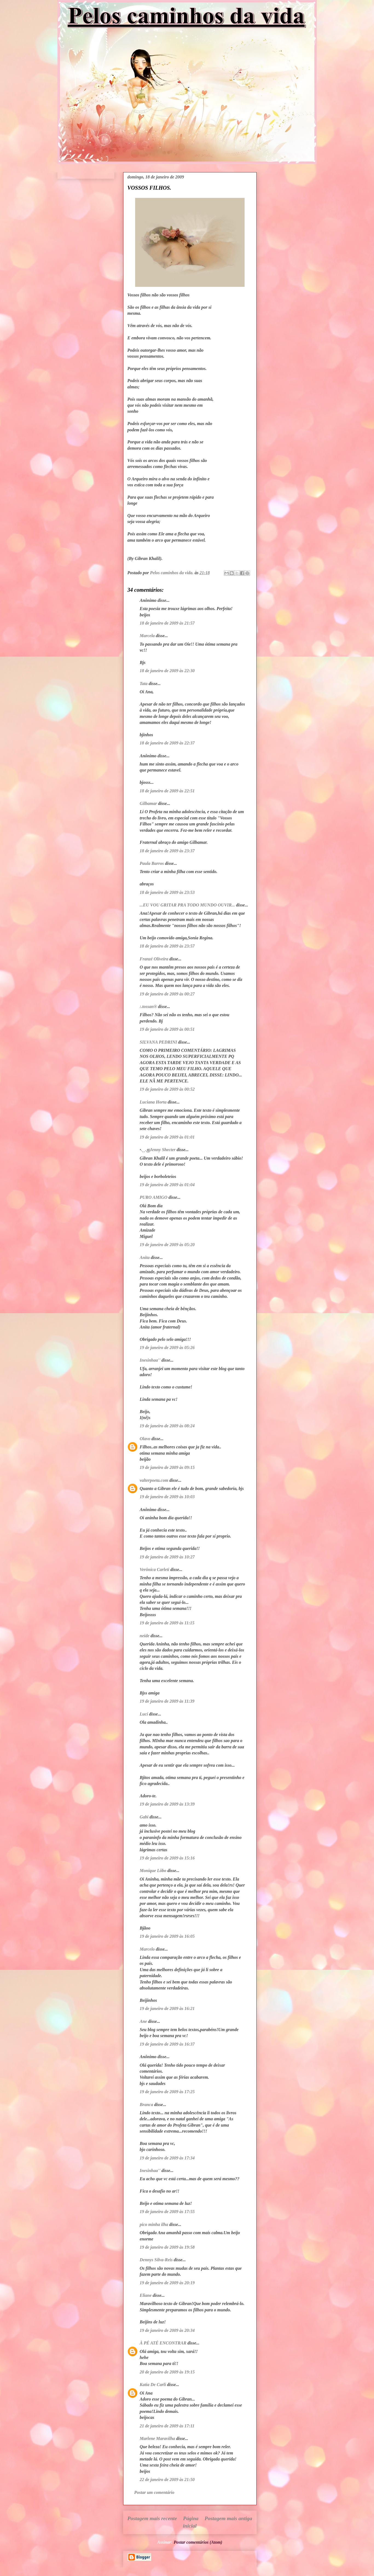 Image resolution: width=374 pixels, height=2576 pixels. Describe the element at coordinates (144, 683) in the screenshot. I see `Tata` at that location.